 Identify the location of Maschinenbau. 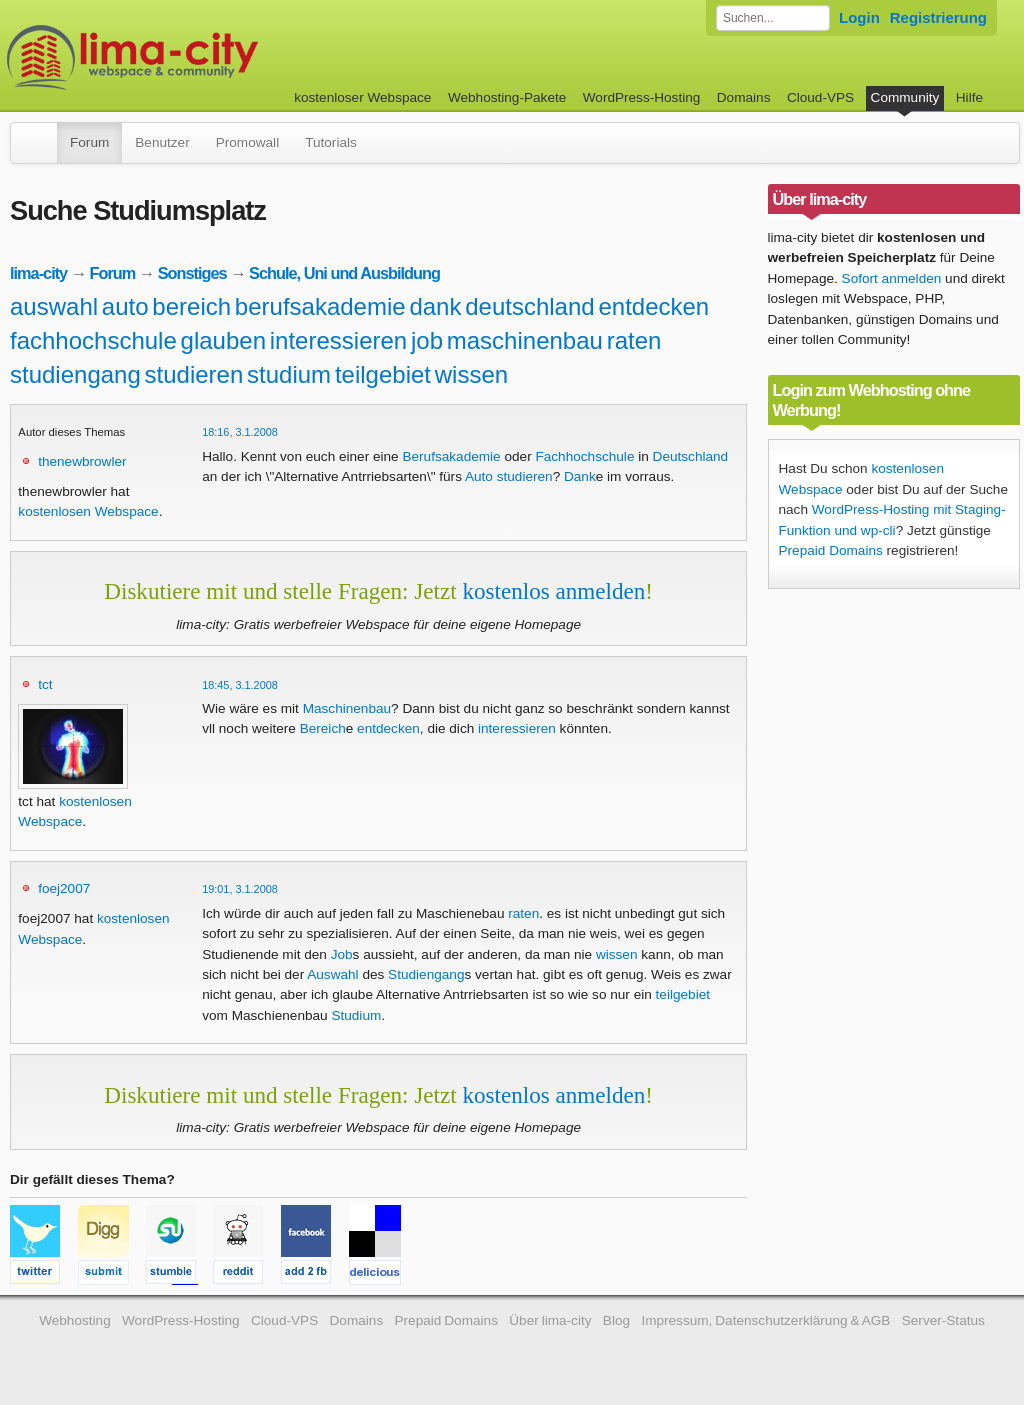
(347, 708).